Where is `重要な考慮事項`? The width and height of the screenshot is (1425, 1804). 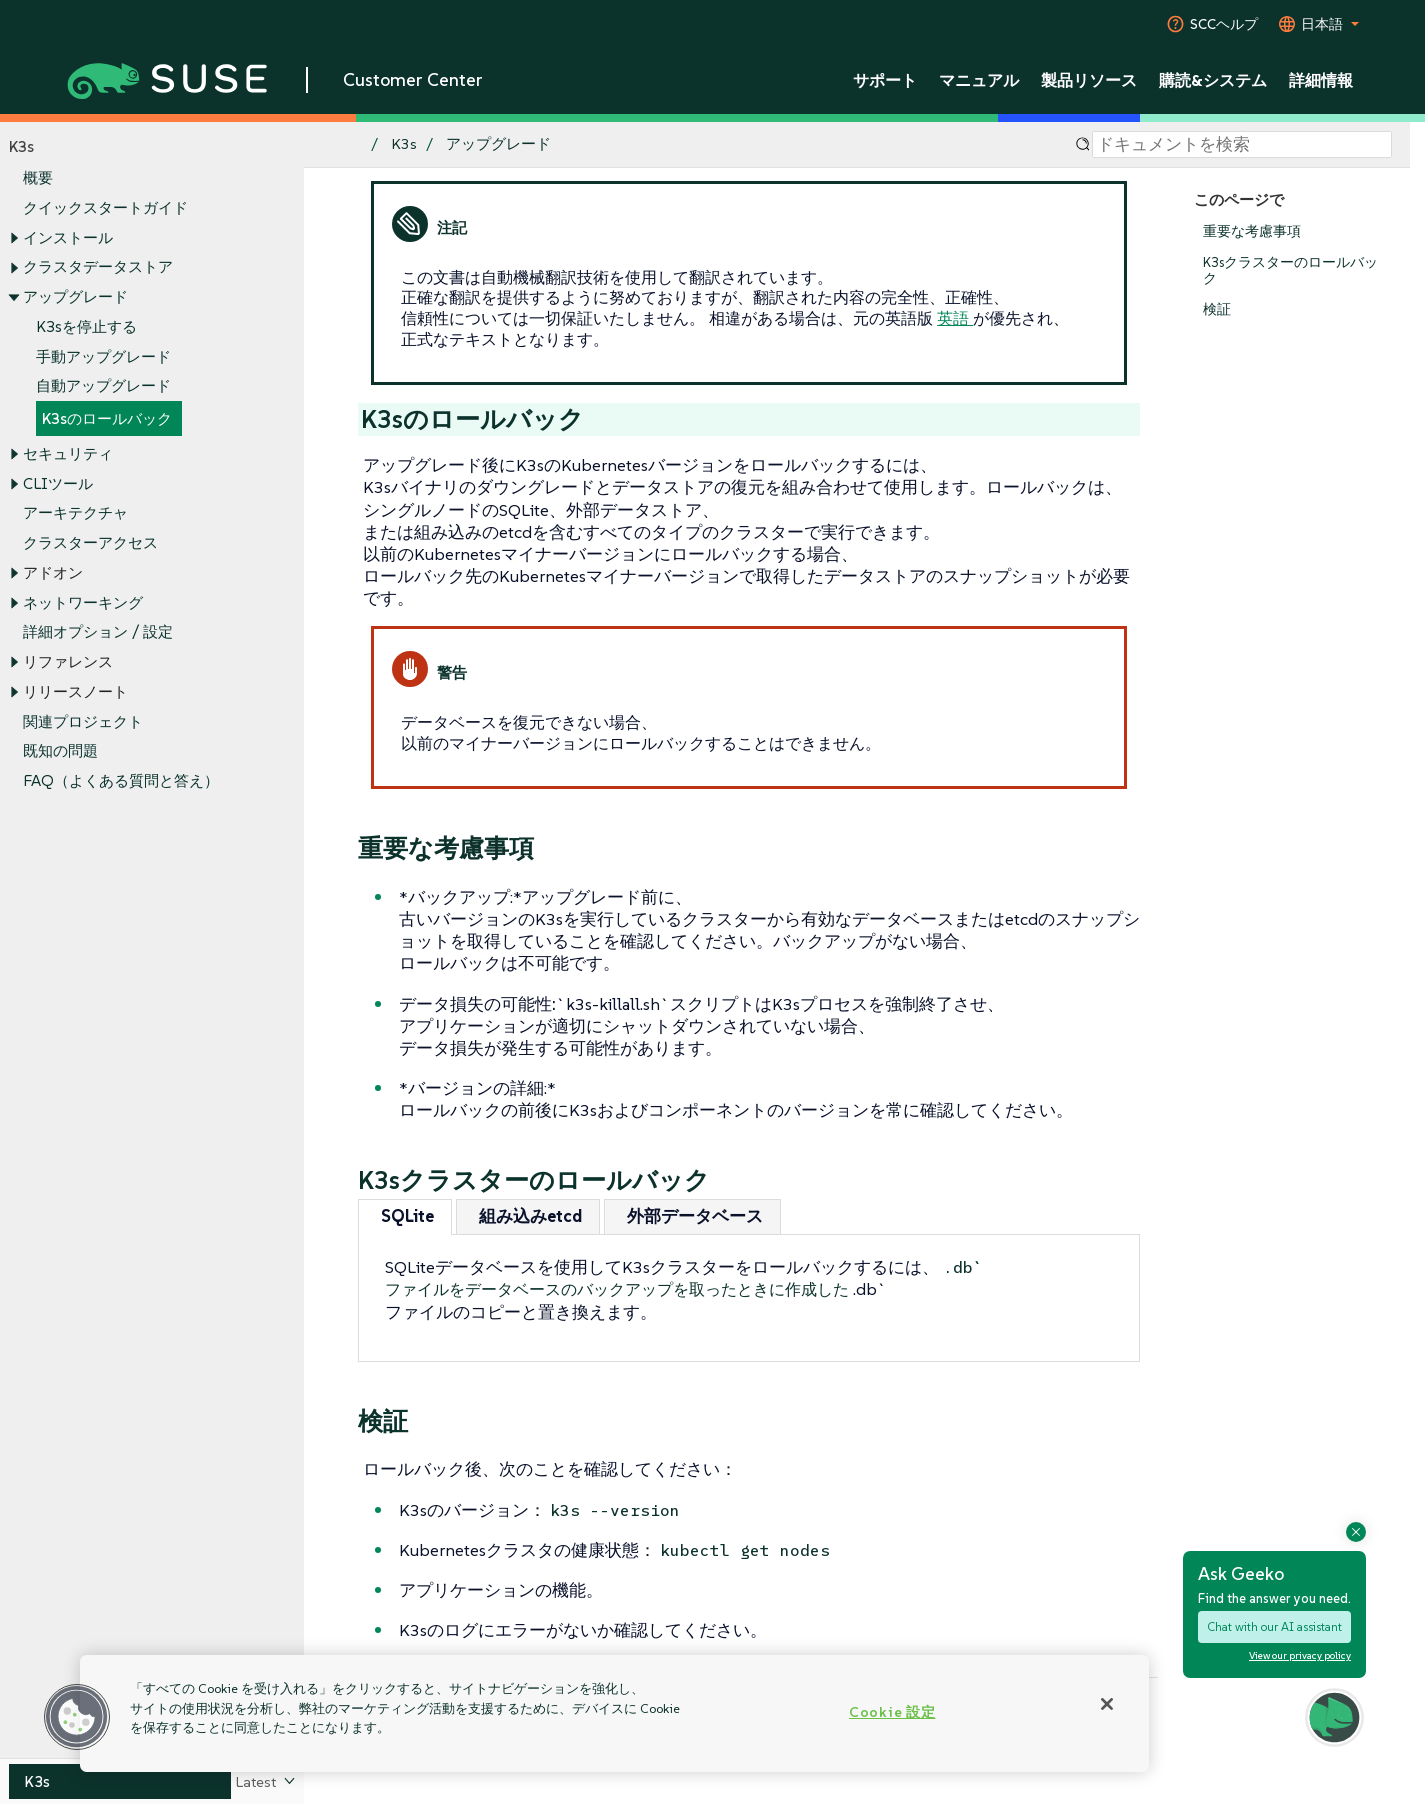 重要な考慮事項 is located at coordinates (1252, 231).